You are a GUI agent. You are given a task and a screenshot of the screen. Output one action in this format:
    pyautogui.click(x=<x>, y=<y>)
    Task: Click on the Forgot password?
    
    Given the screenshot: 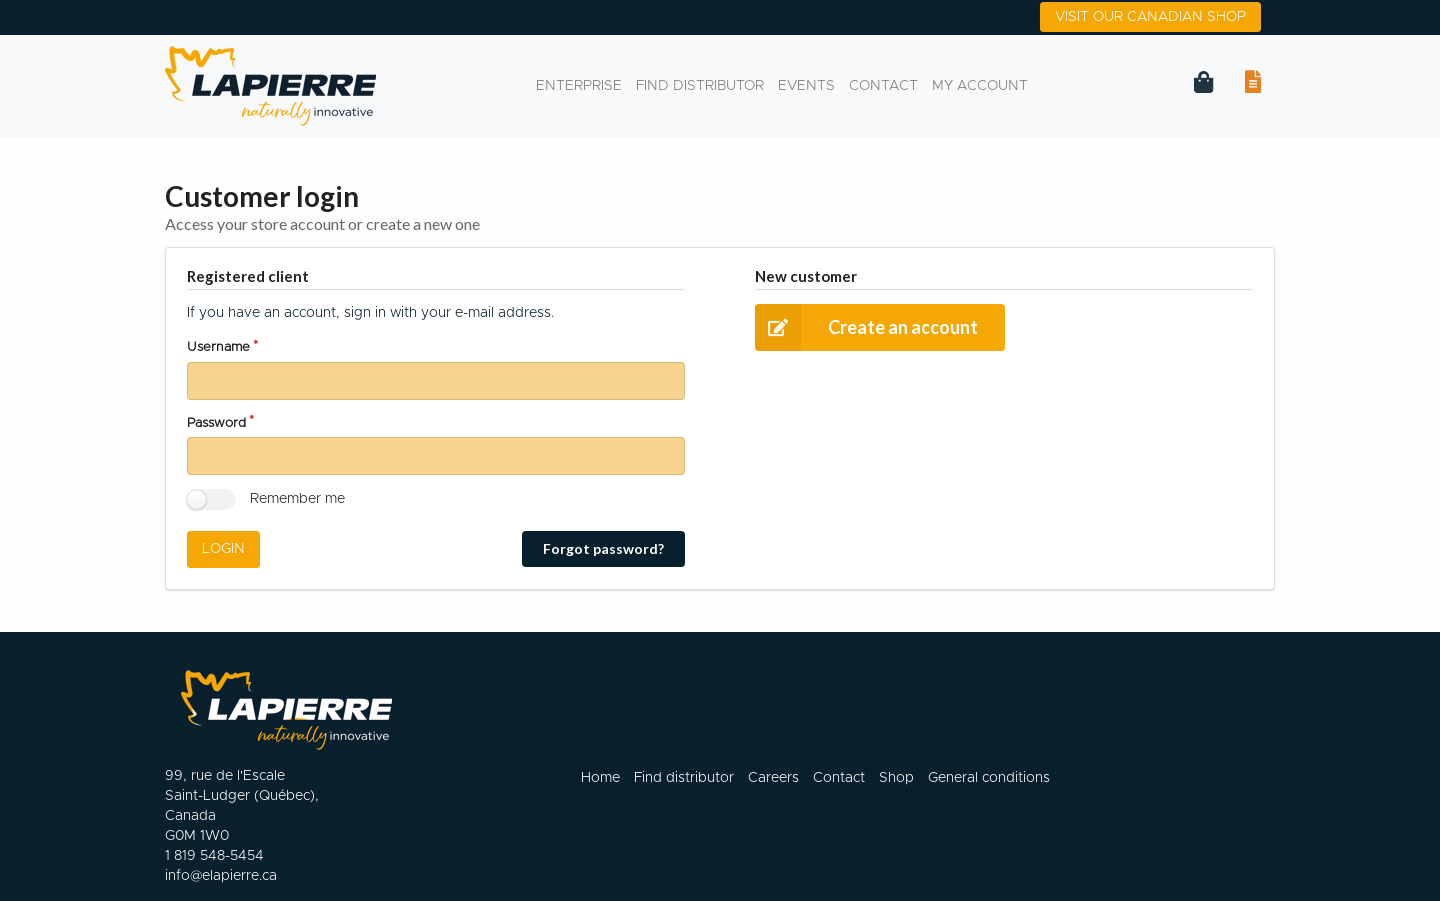 What is the action you would take?
    pyautogui.click(x=603, y=548)
    